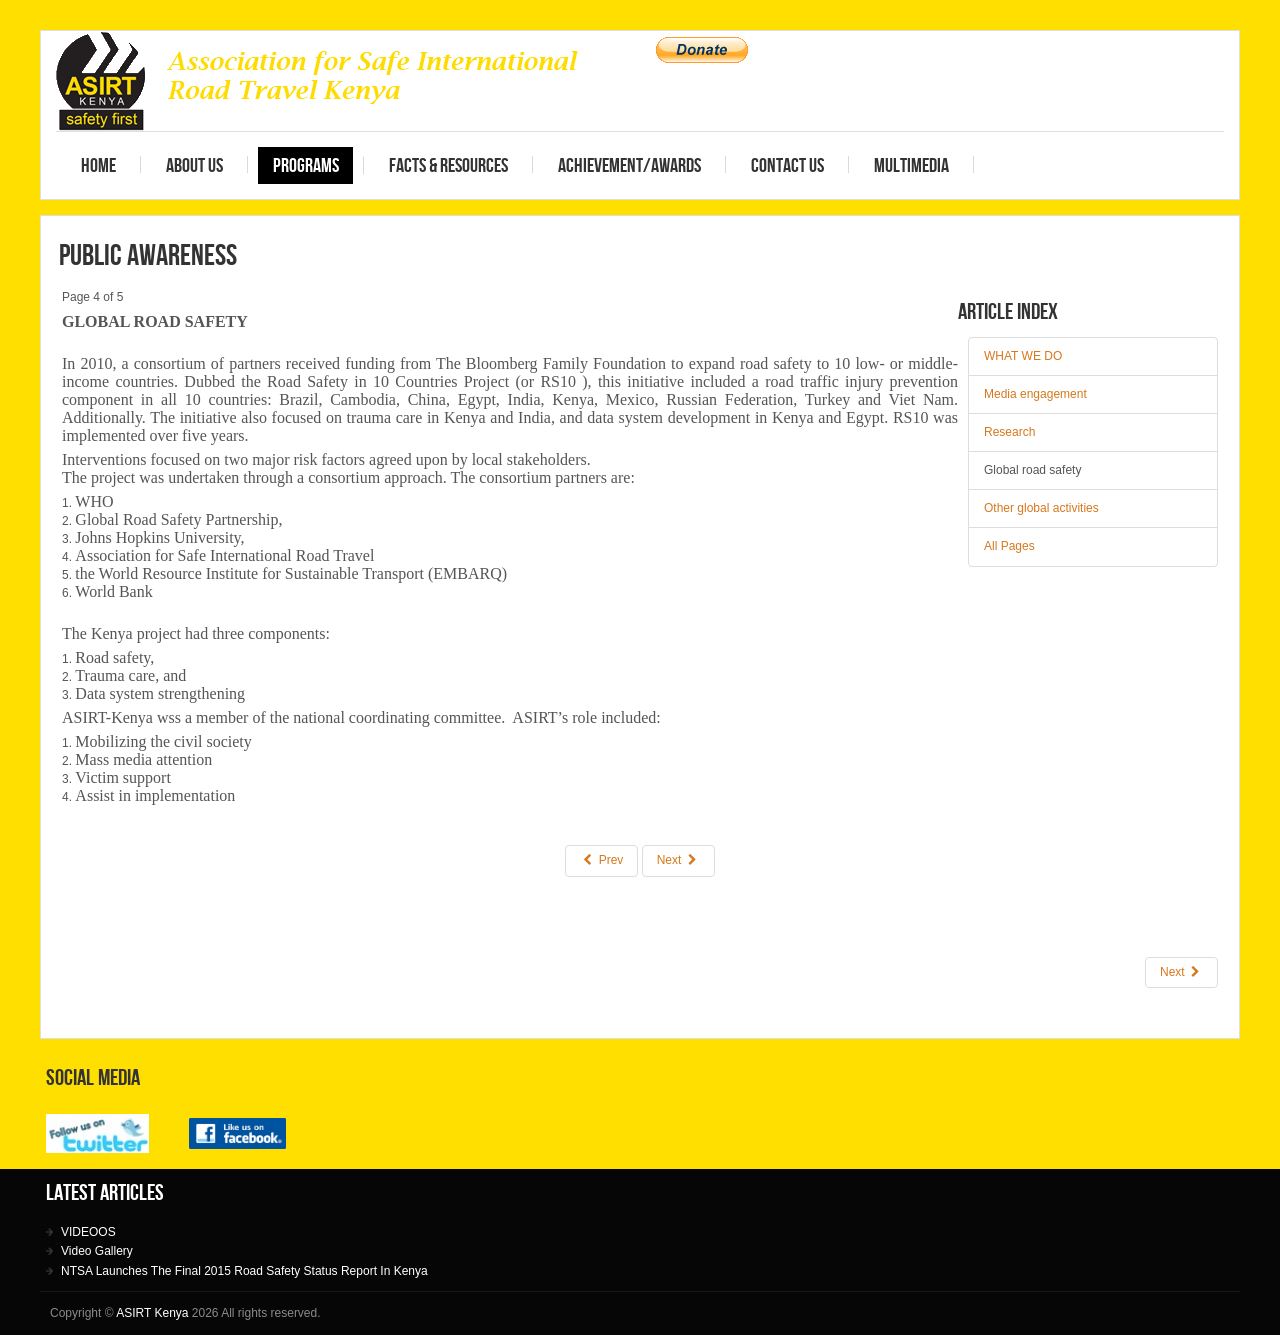 This screenshot has height=1335, width=1280. Describe the element at coordinates (678, 860) in the screenshot. I see `Next [Next: Other global activities (Page 5 of 5)]` at that location.